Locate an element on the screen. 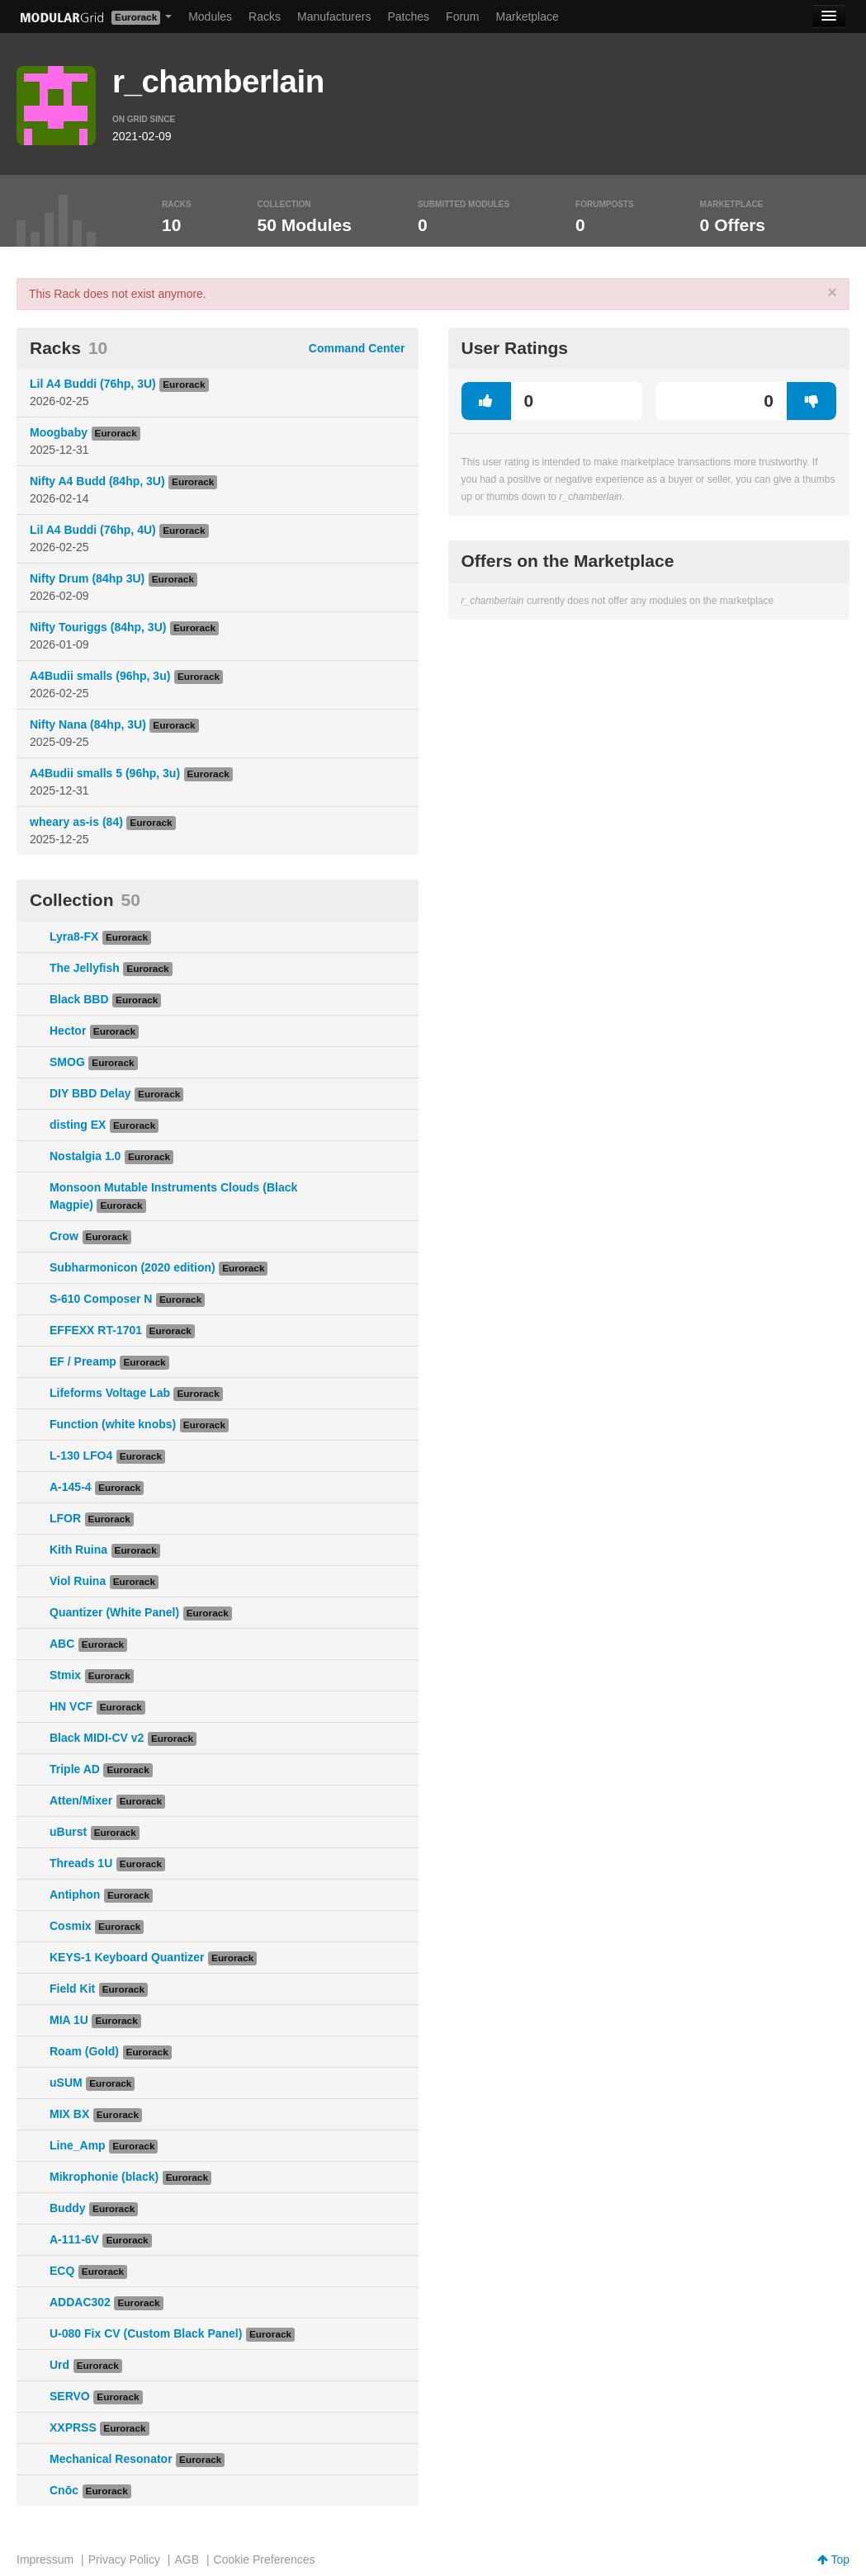 The height and width of the screenshot is (2576, 866). Impressum is located at coordinates (45, 2559).